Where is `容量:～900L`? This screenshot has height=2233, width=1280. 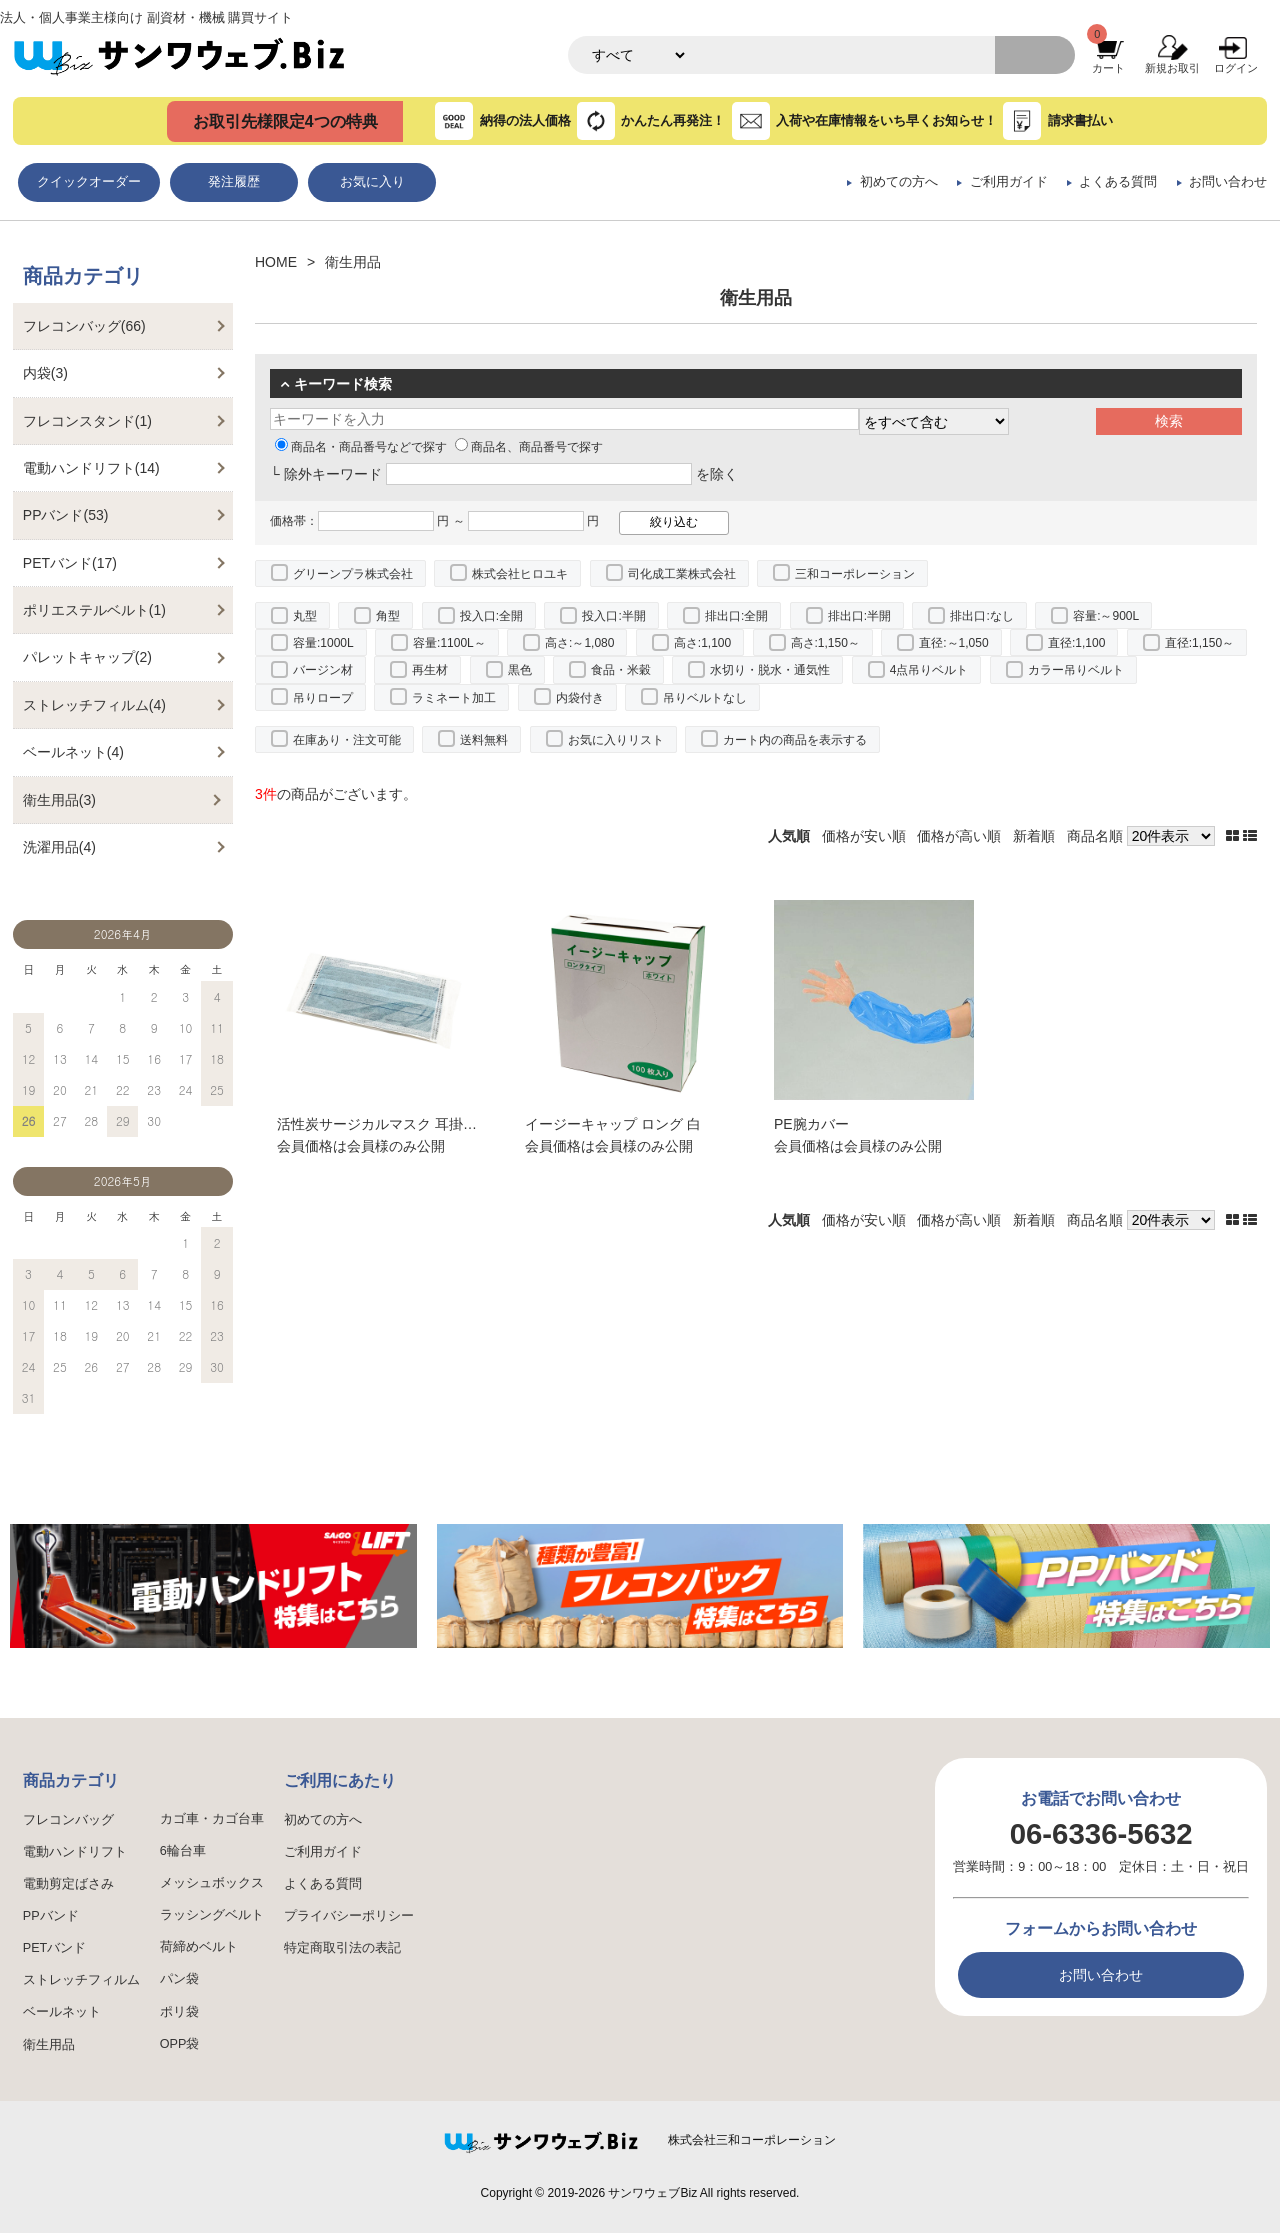 容量:～900L is located at coordinates (1106, 616).